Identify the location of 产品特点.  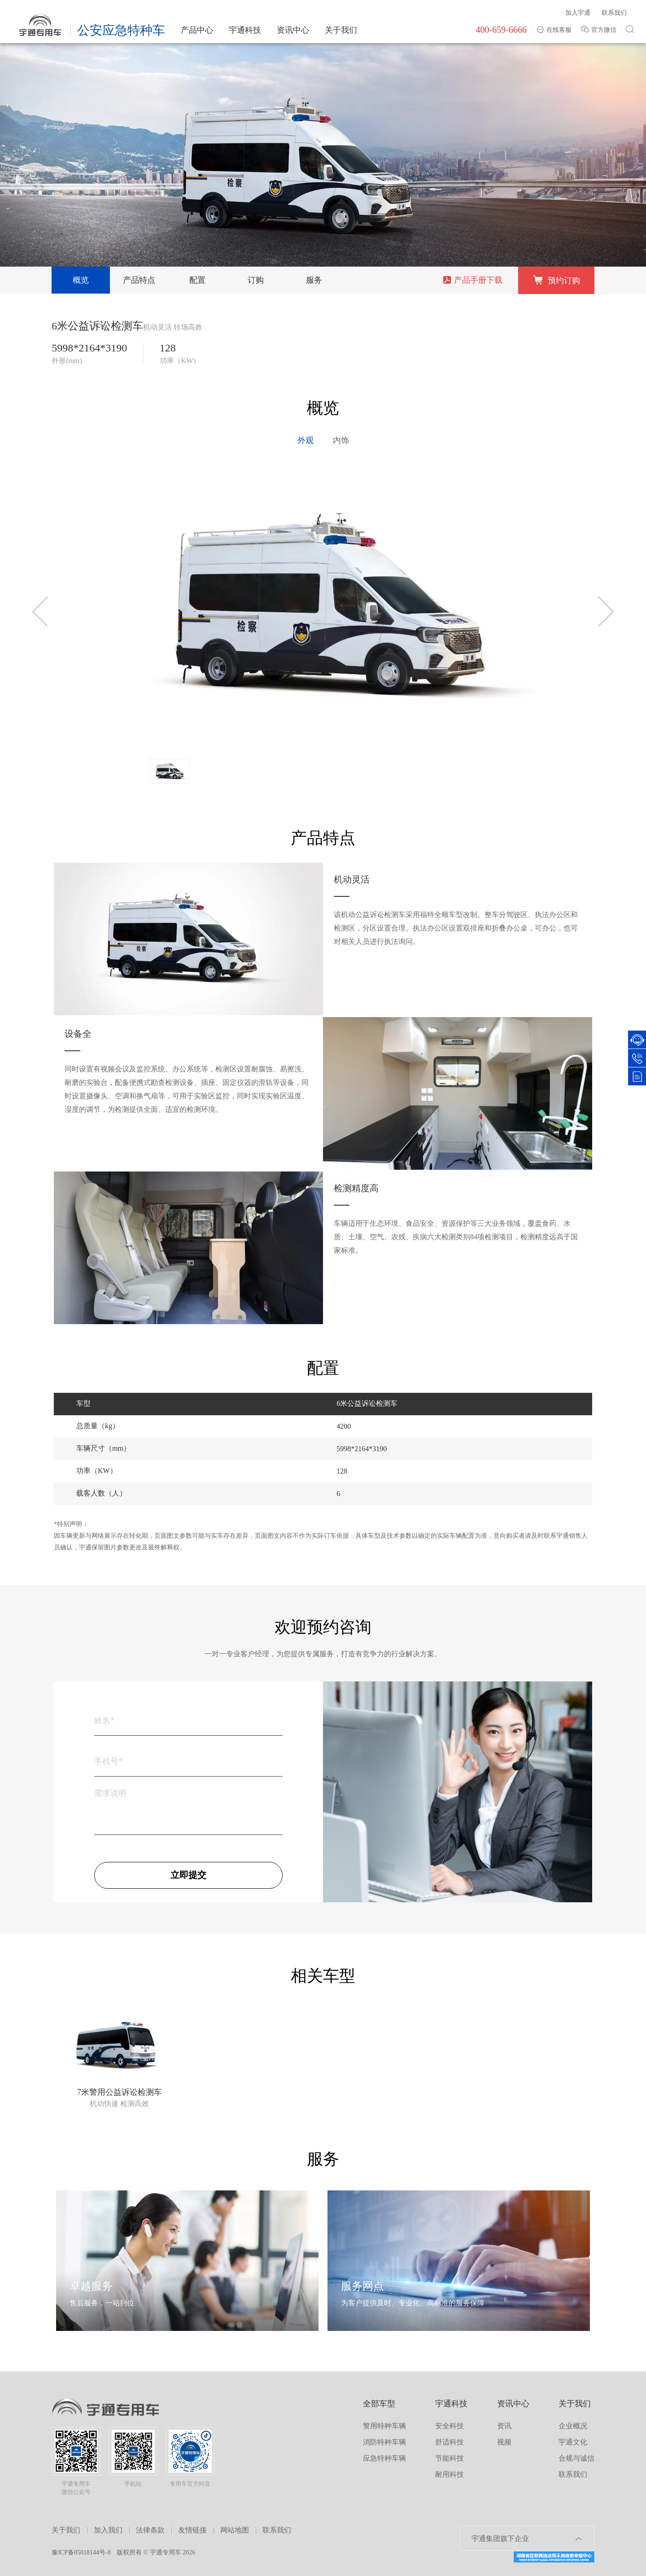
(139, 280).